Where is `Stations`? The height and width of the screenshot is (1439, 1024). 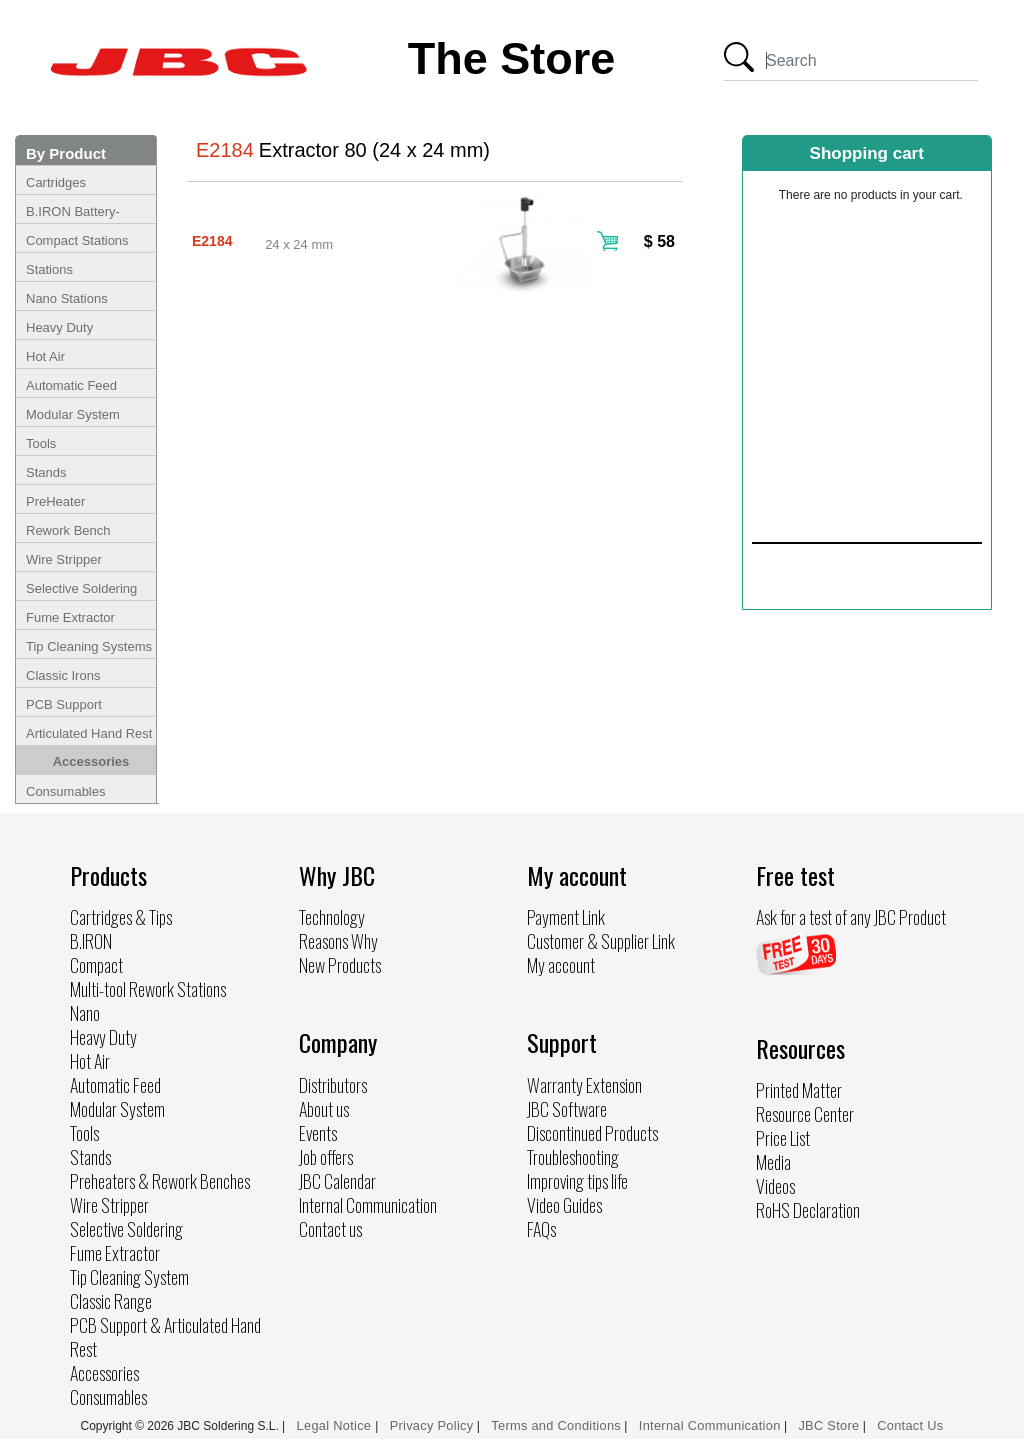 Stations is located at coordinates (49, 269).